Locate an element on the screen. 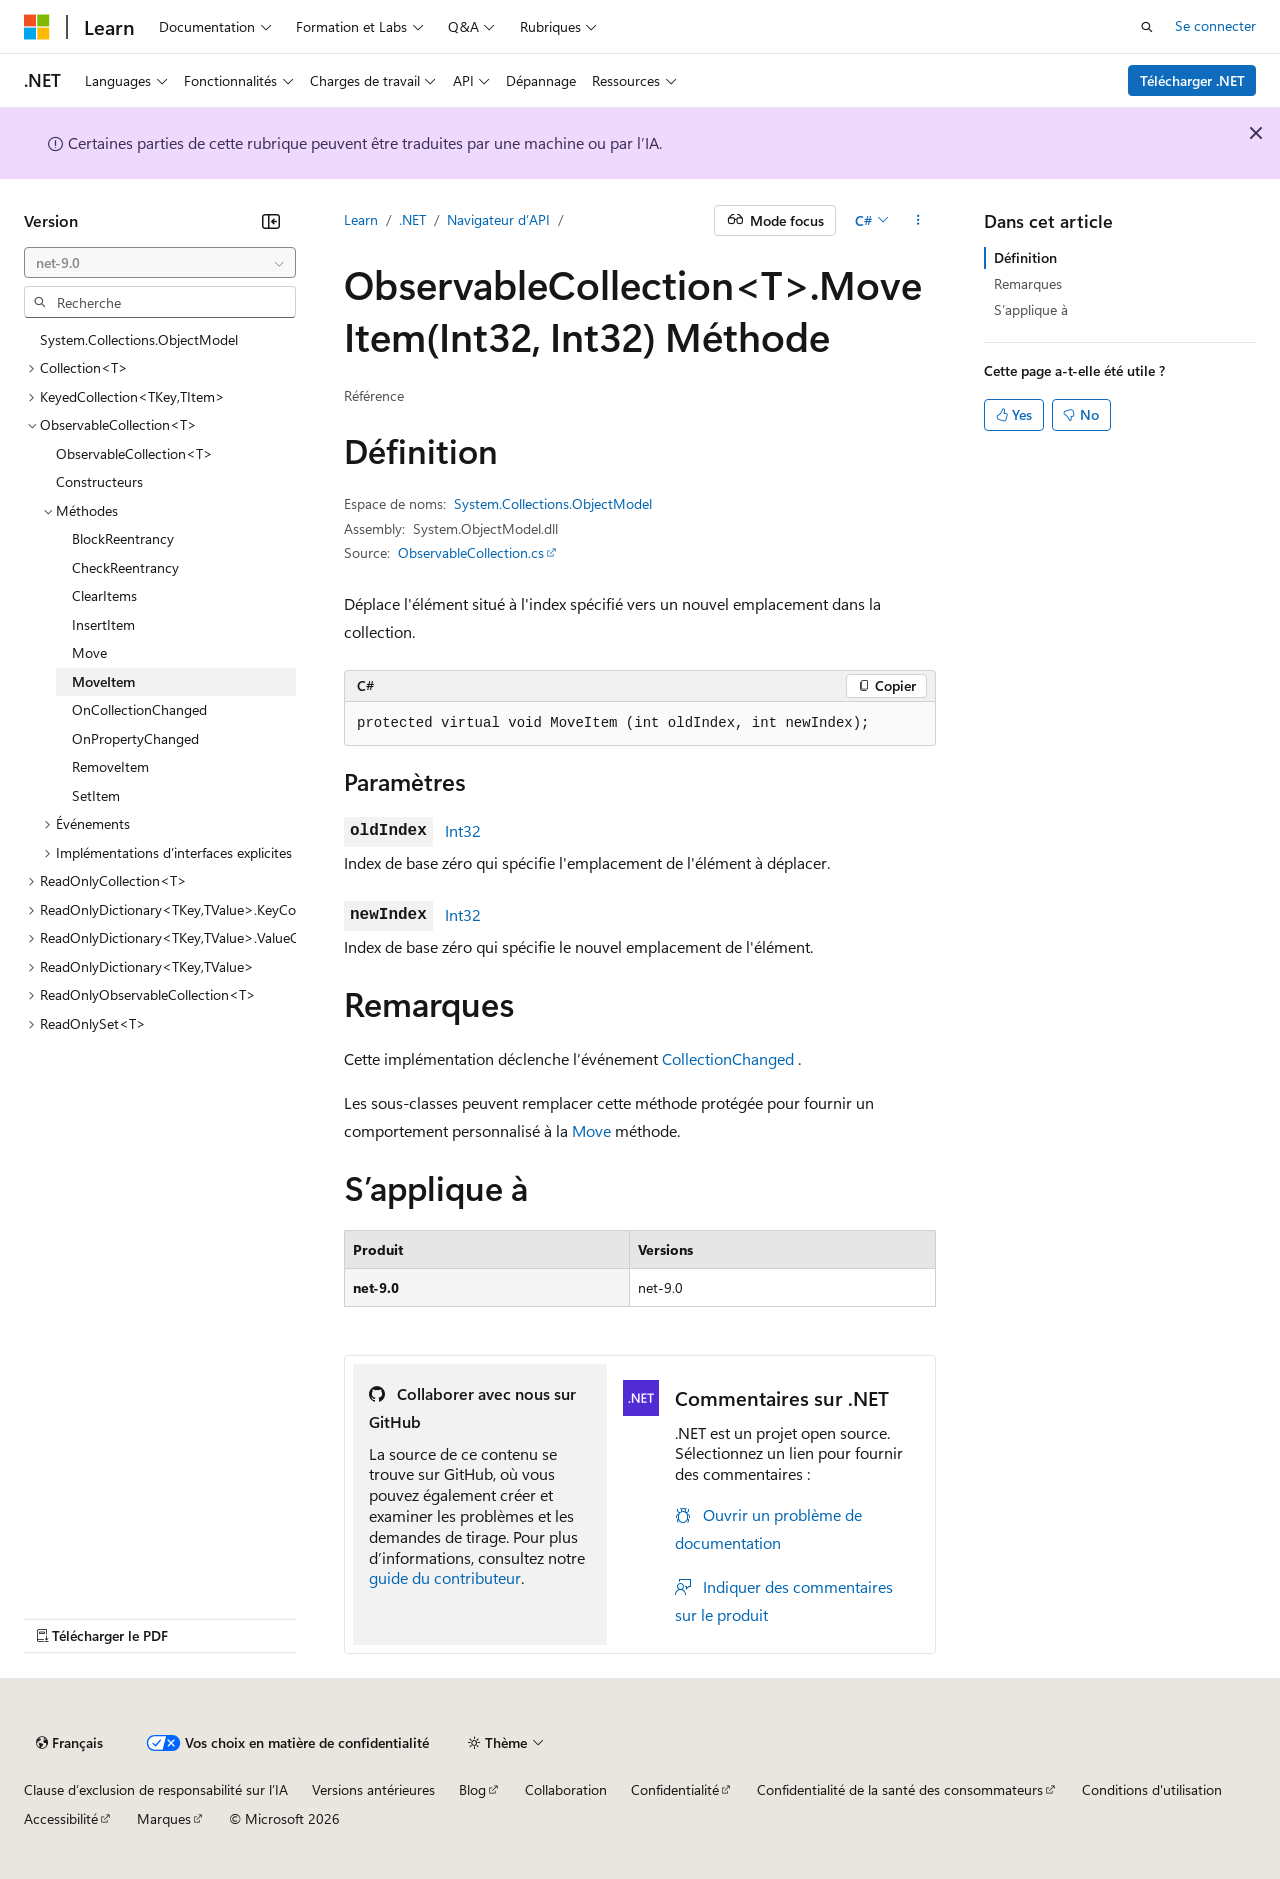 The image size is (1280, 1879). Clause d’exclusion de responsabilité sur l’IA is located at coordinates (156, 1789).